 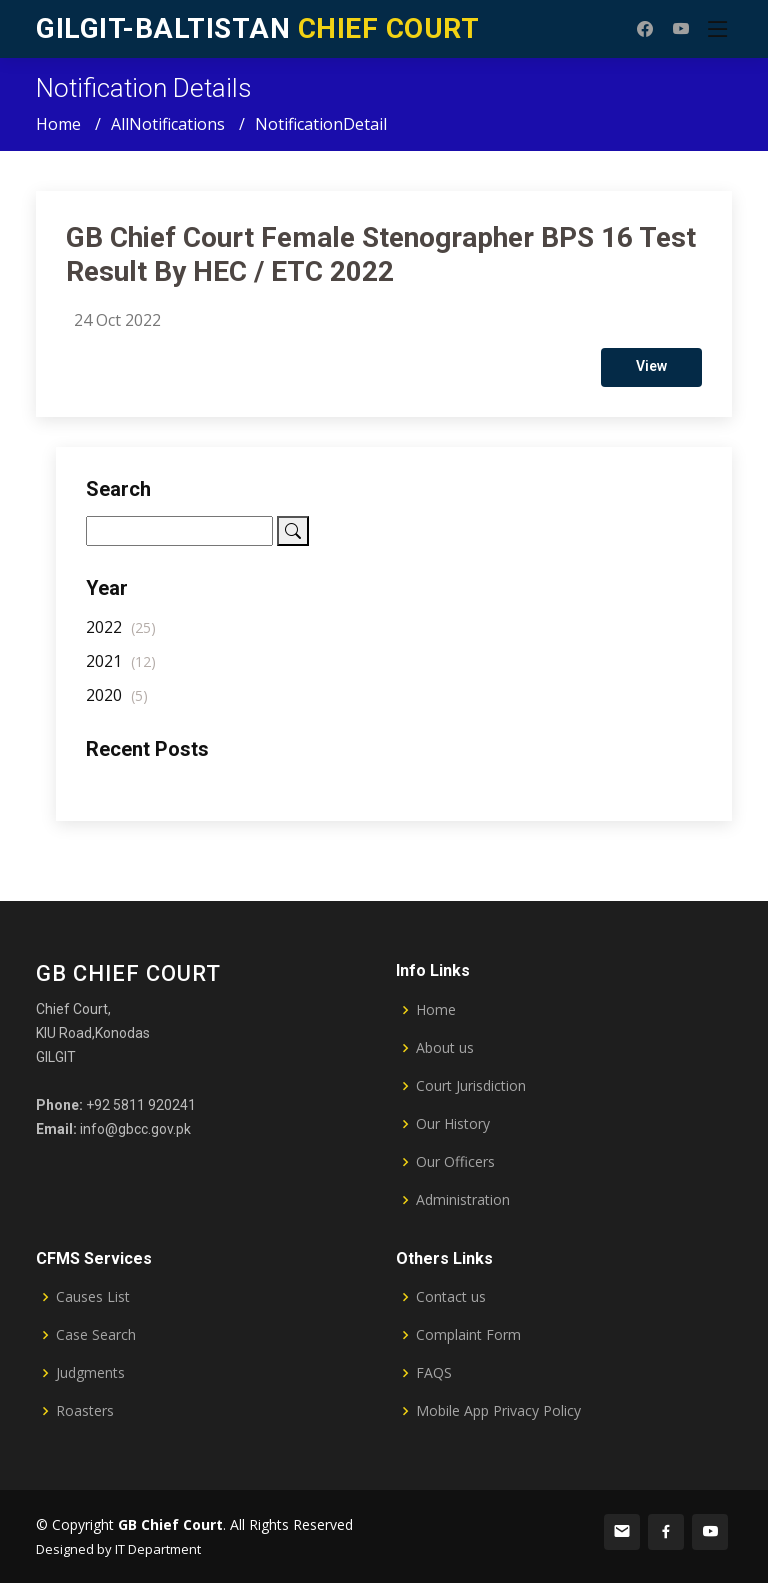 I want to click on Our History, so click(x=453, y=1124).